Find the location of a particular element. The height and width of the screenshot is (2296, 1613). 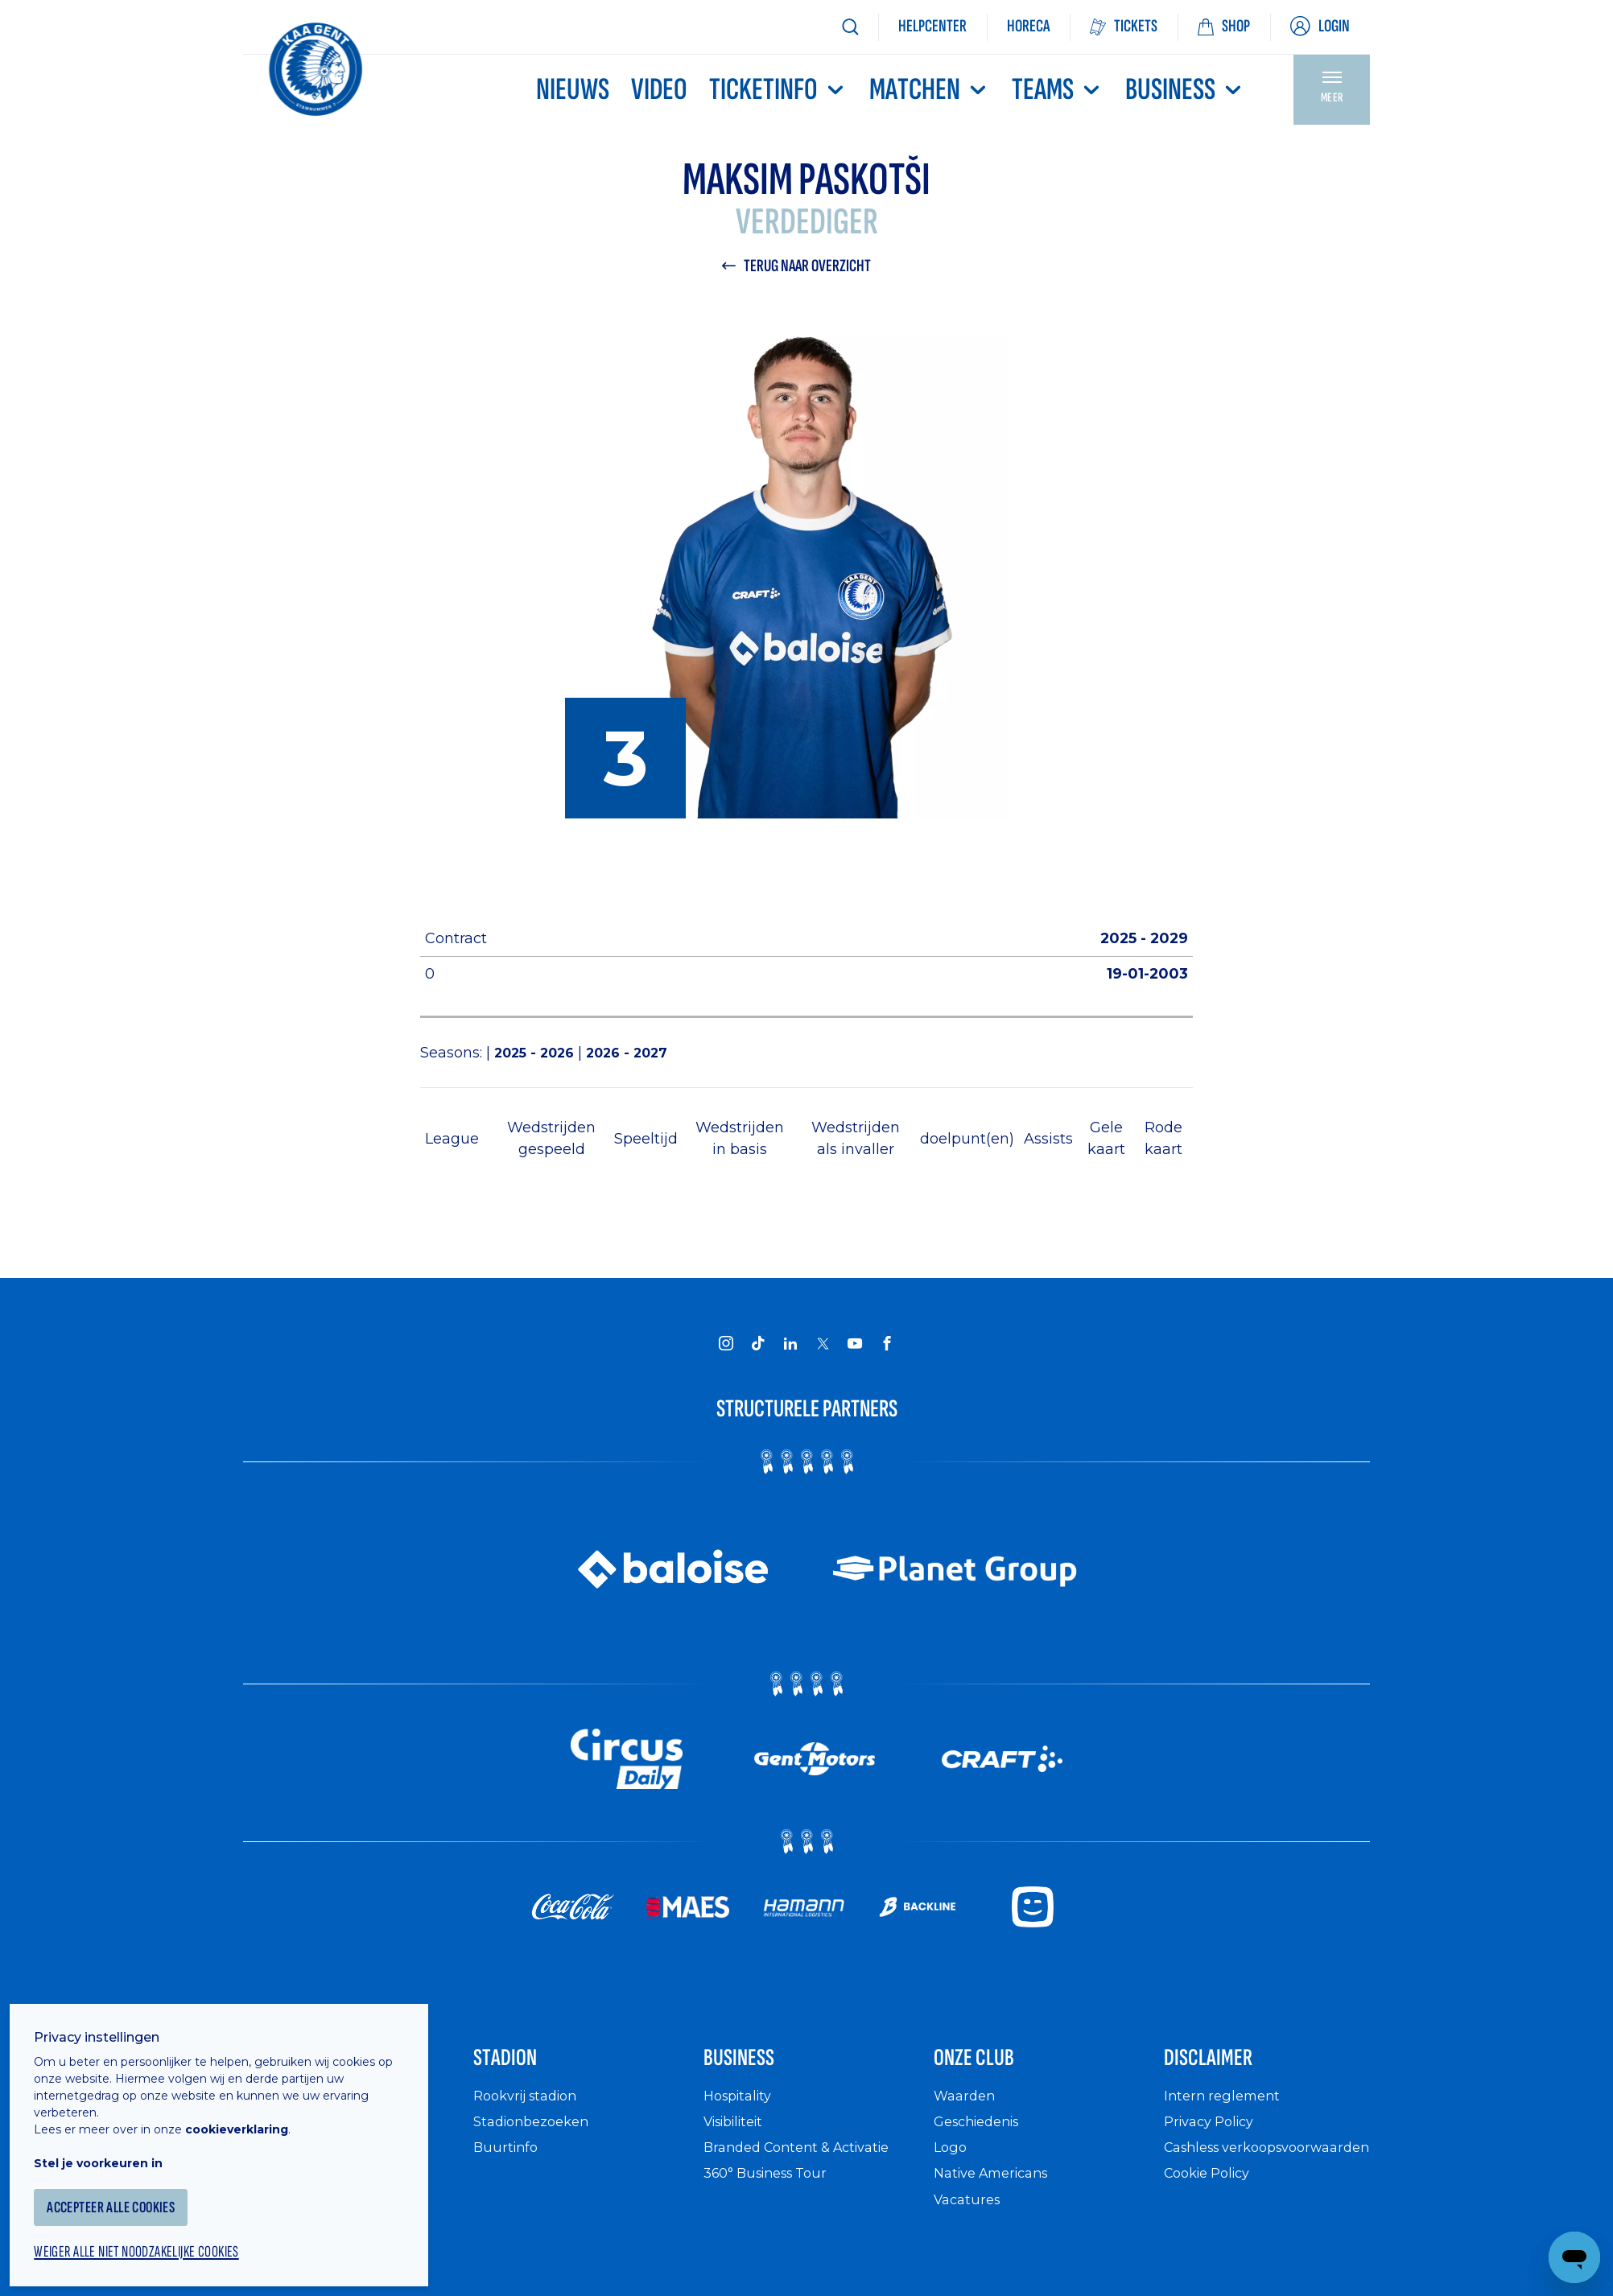

Visibiliteit is located at coordinates (739, 2137).